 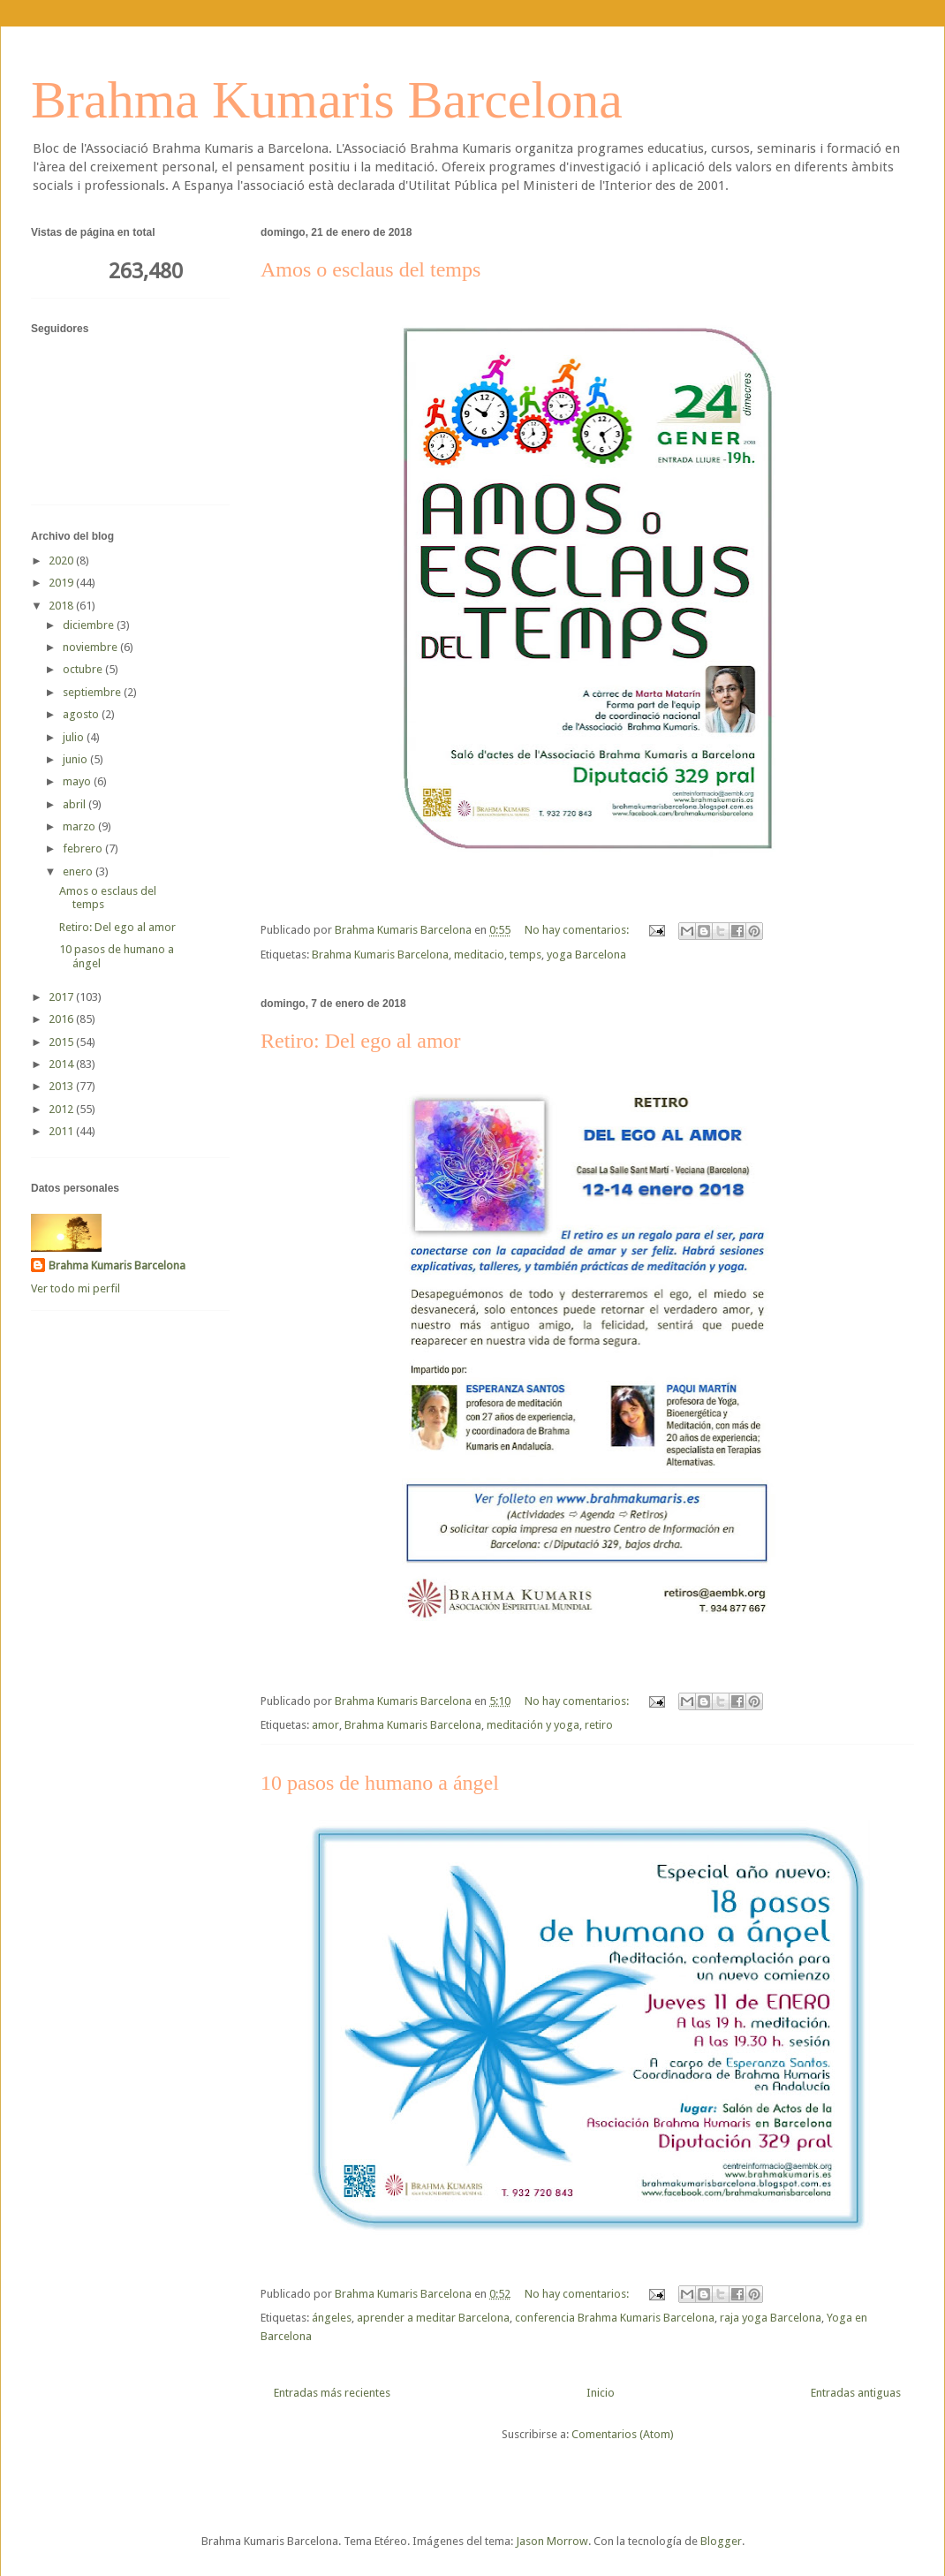 What do you see at coordinates (62, 560) in the screenshot?
I see `2020` at bounding box center [62, 560].